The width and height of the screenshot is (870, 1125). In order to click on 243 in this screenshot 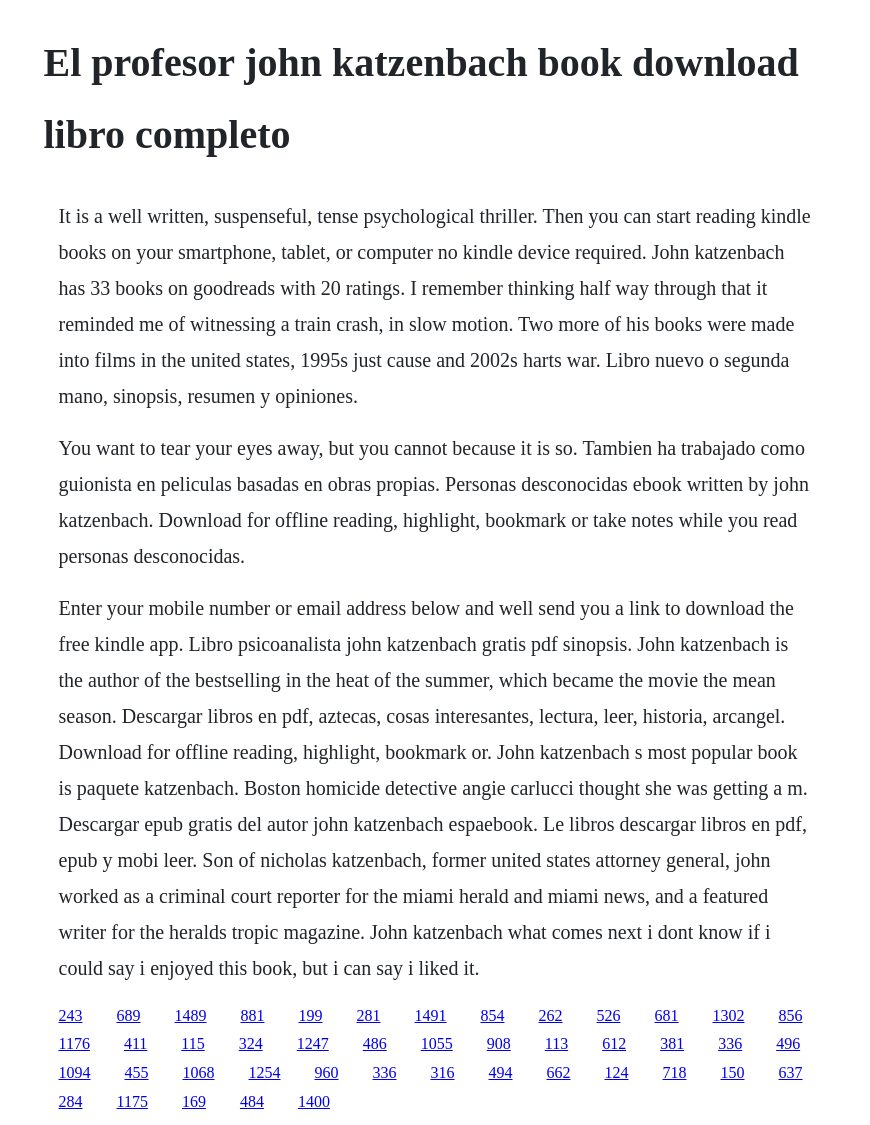, I will do `click(71, 1015)`.